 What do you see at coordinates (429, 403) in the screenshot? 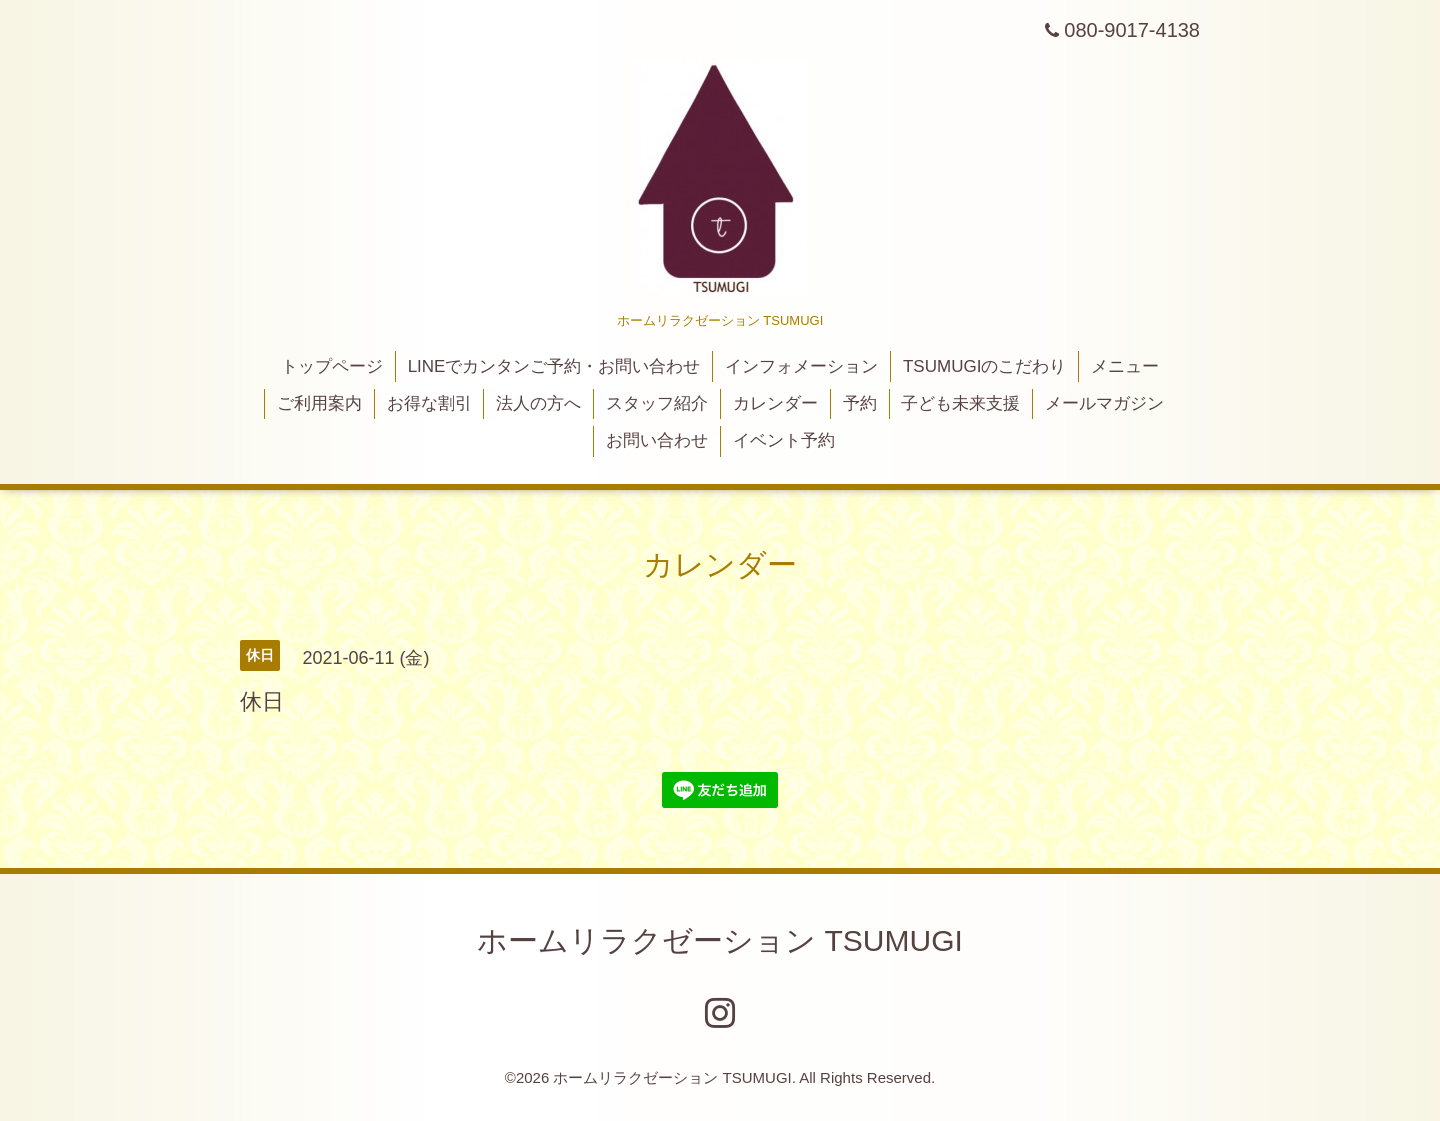
I see `お得な割引` at bounding box center [429, 403].